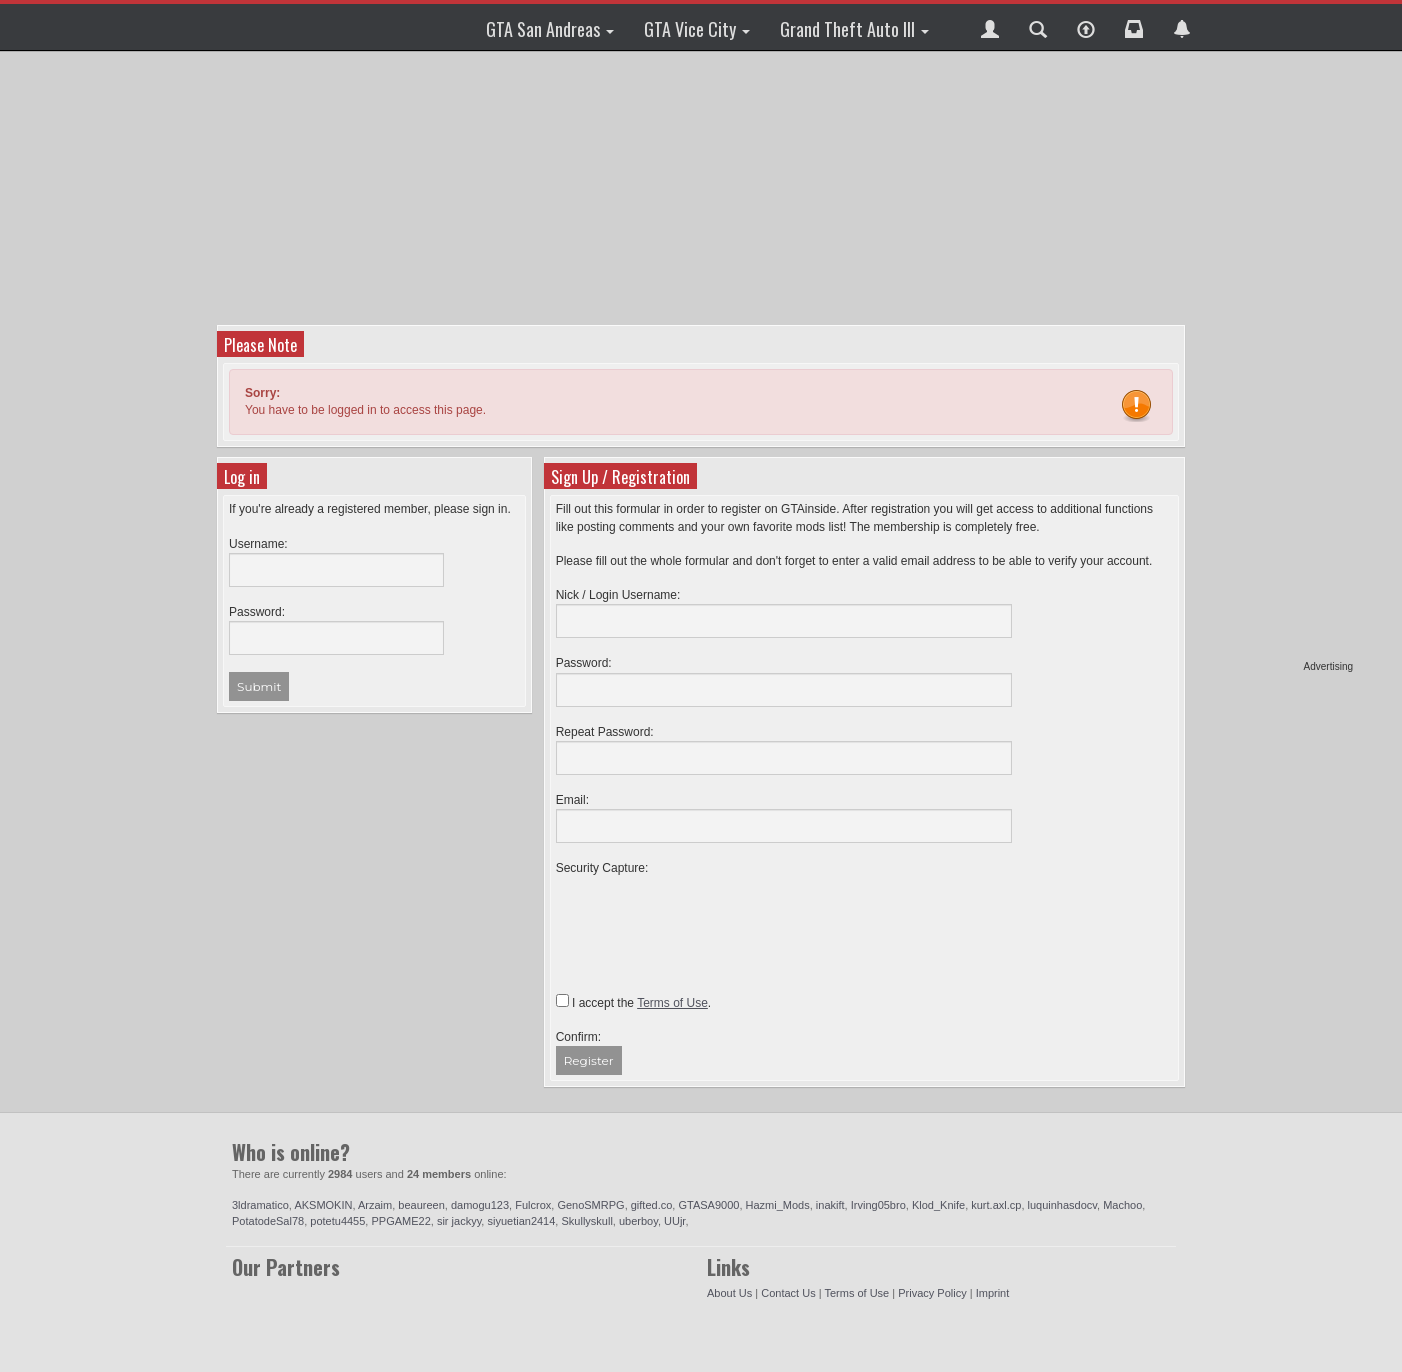 This screenshot has width=1402, height=1372. What do you see at coordinates (674, 1221) in the screenshot?
I see `UUjr` at bounding box center [674, 1221].